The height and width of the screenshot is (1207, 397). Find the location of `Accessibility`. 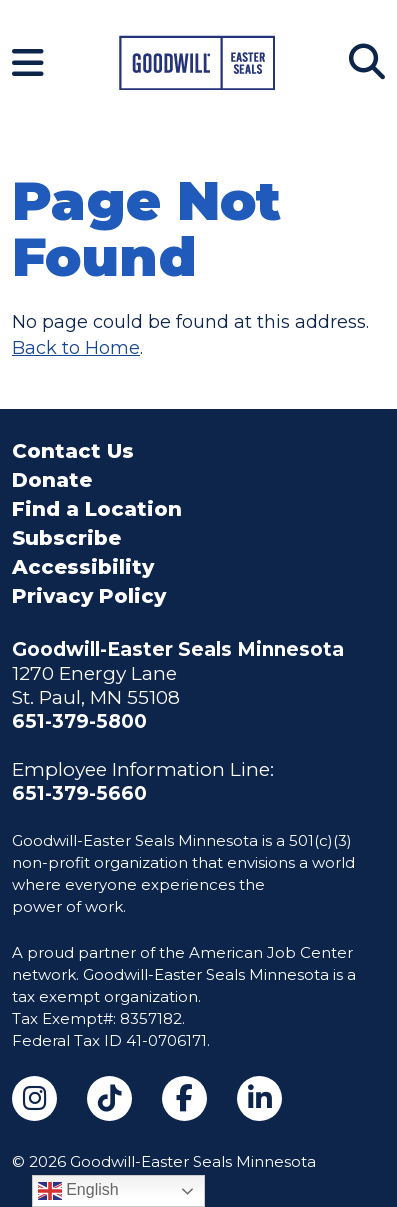

Accessibility is located at coordinates (83, 567).